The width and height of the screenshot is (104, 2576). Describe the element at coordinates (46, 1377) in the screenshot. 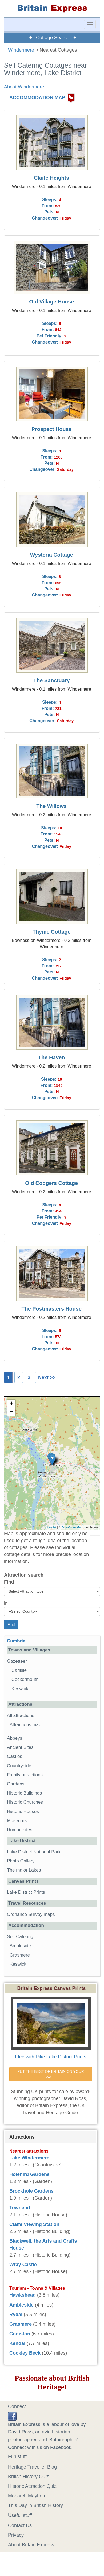

I see `Next >>` at that location.